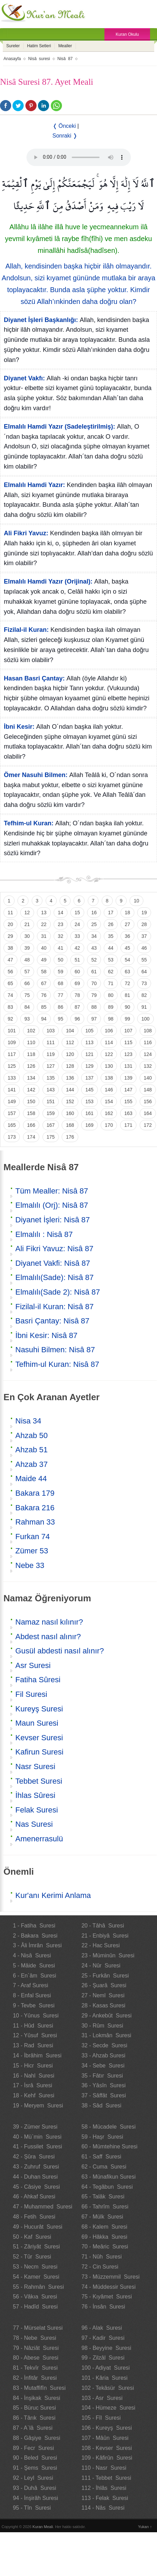 The image size is (157, 2576). I want to click on 99 - Zilzâl Suresi, so click(103, 2358).